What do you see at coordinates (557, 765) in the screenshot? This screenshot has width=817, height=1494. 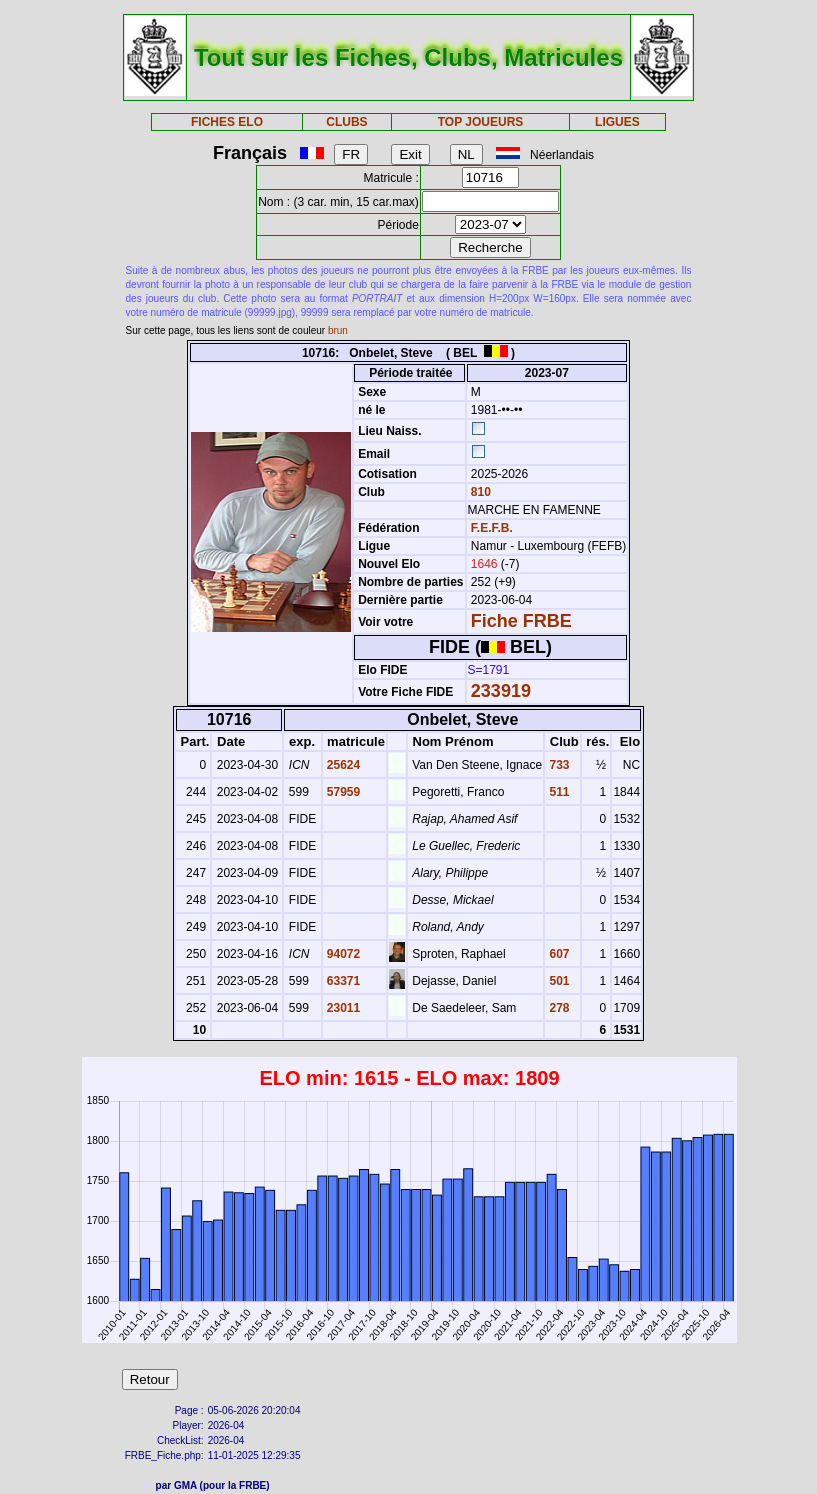 I see `733` at bounding box center [557, 765].